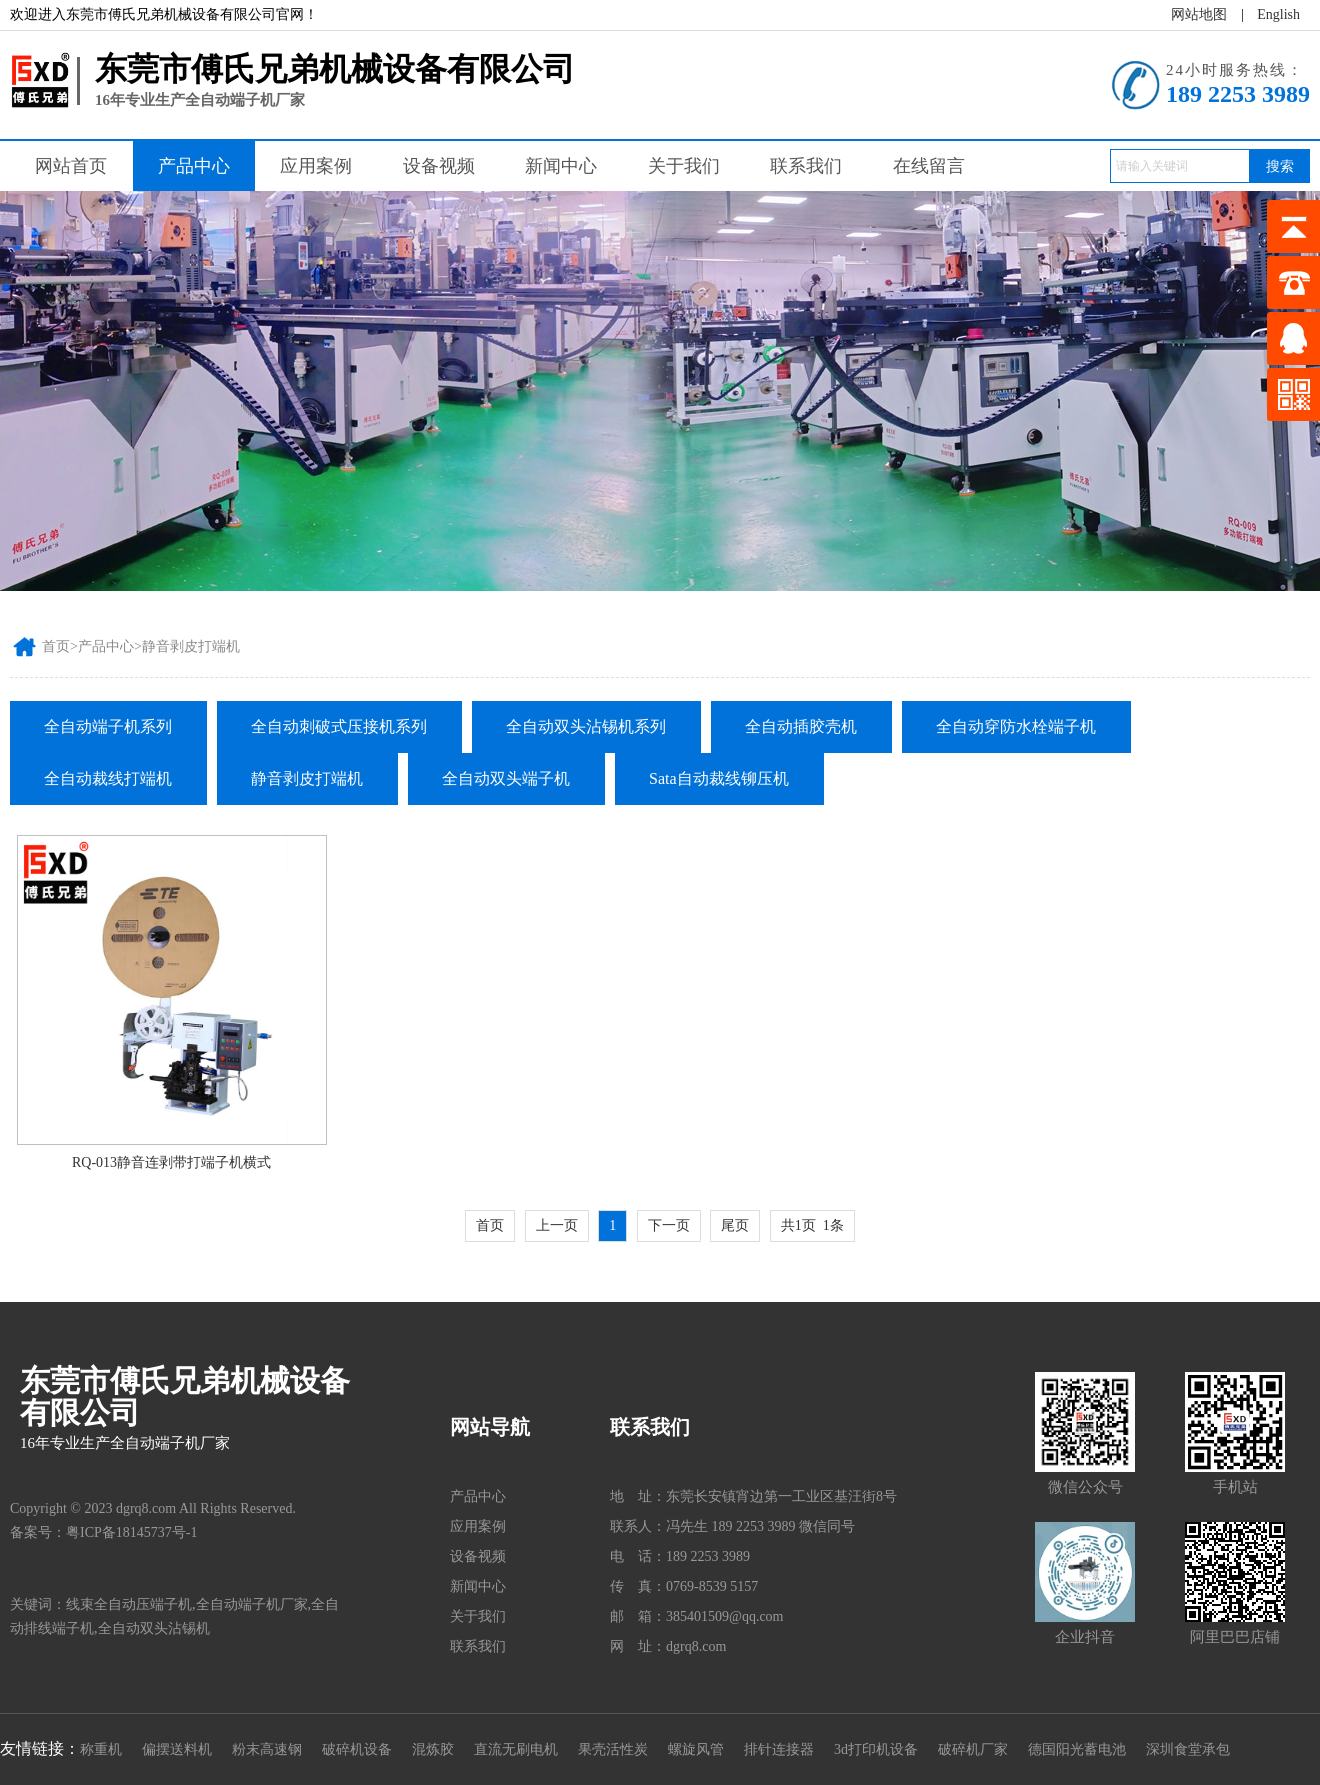 Image resolution: width=1320 pixels, height=1785 pixels. Describe the element at coordinates (973, 1749) in the screenshot. I see `破碎机厂家` at that location.